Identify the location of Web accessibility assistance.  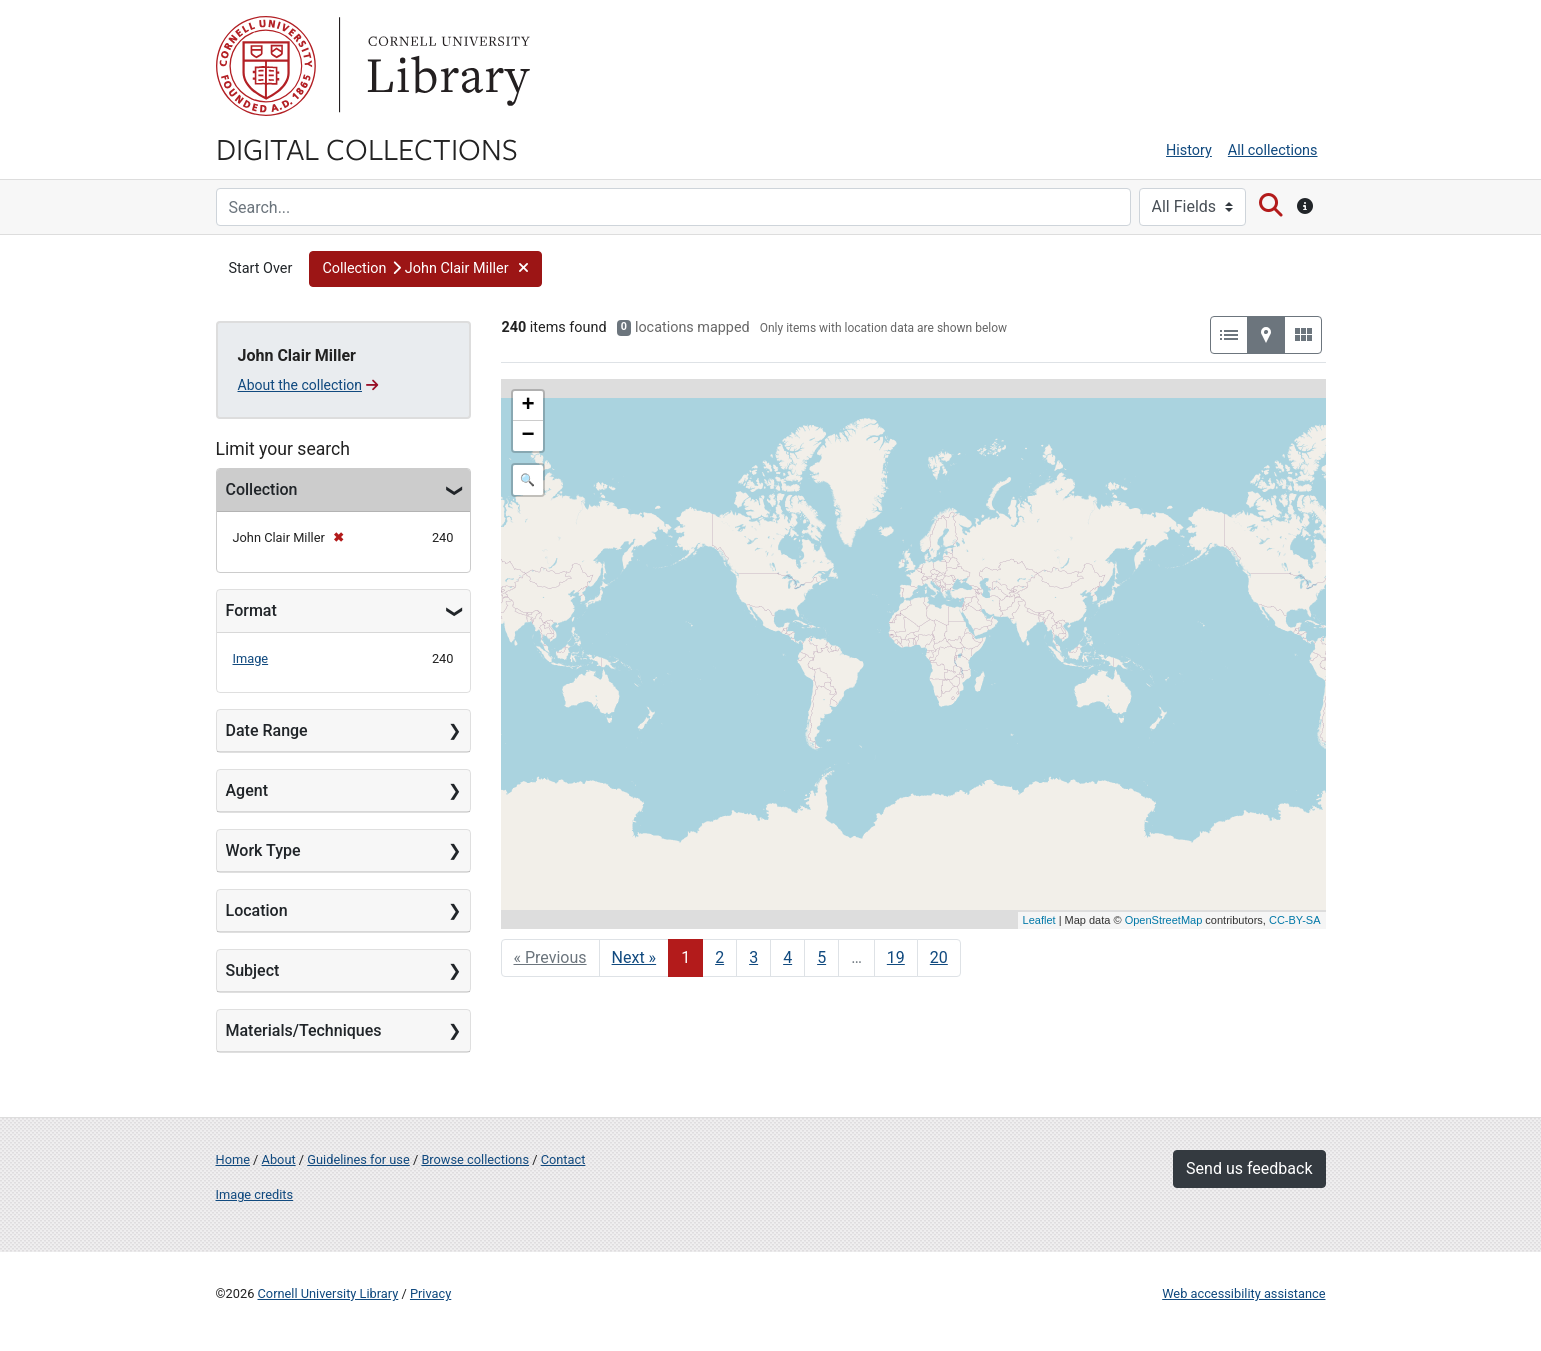
(1243, 1293).